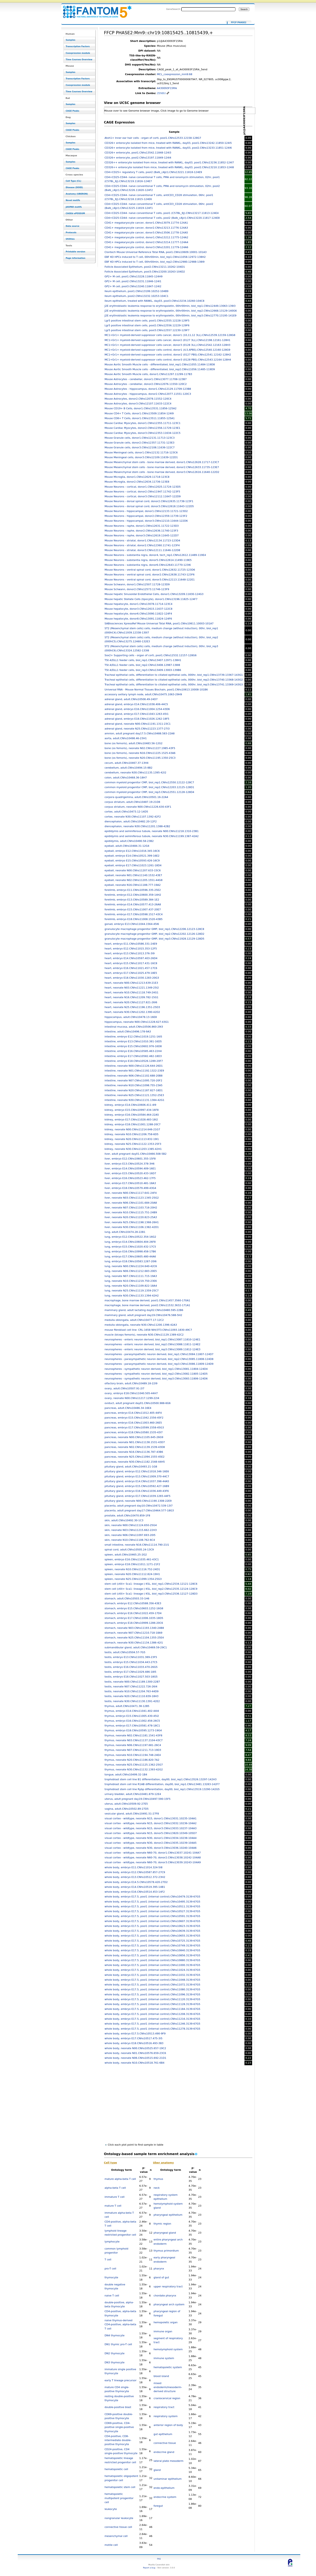 The height and width of the screenshot is (2576, 316). I want to click on whole body, embryo E11.CNhs11014.324-5I8, so click(133, 1867).